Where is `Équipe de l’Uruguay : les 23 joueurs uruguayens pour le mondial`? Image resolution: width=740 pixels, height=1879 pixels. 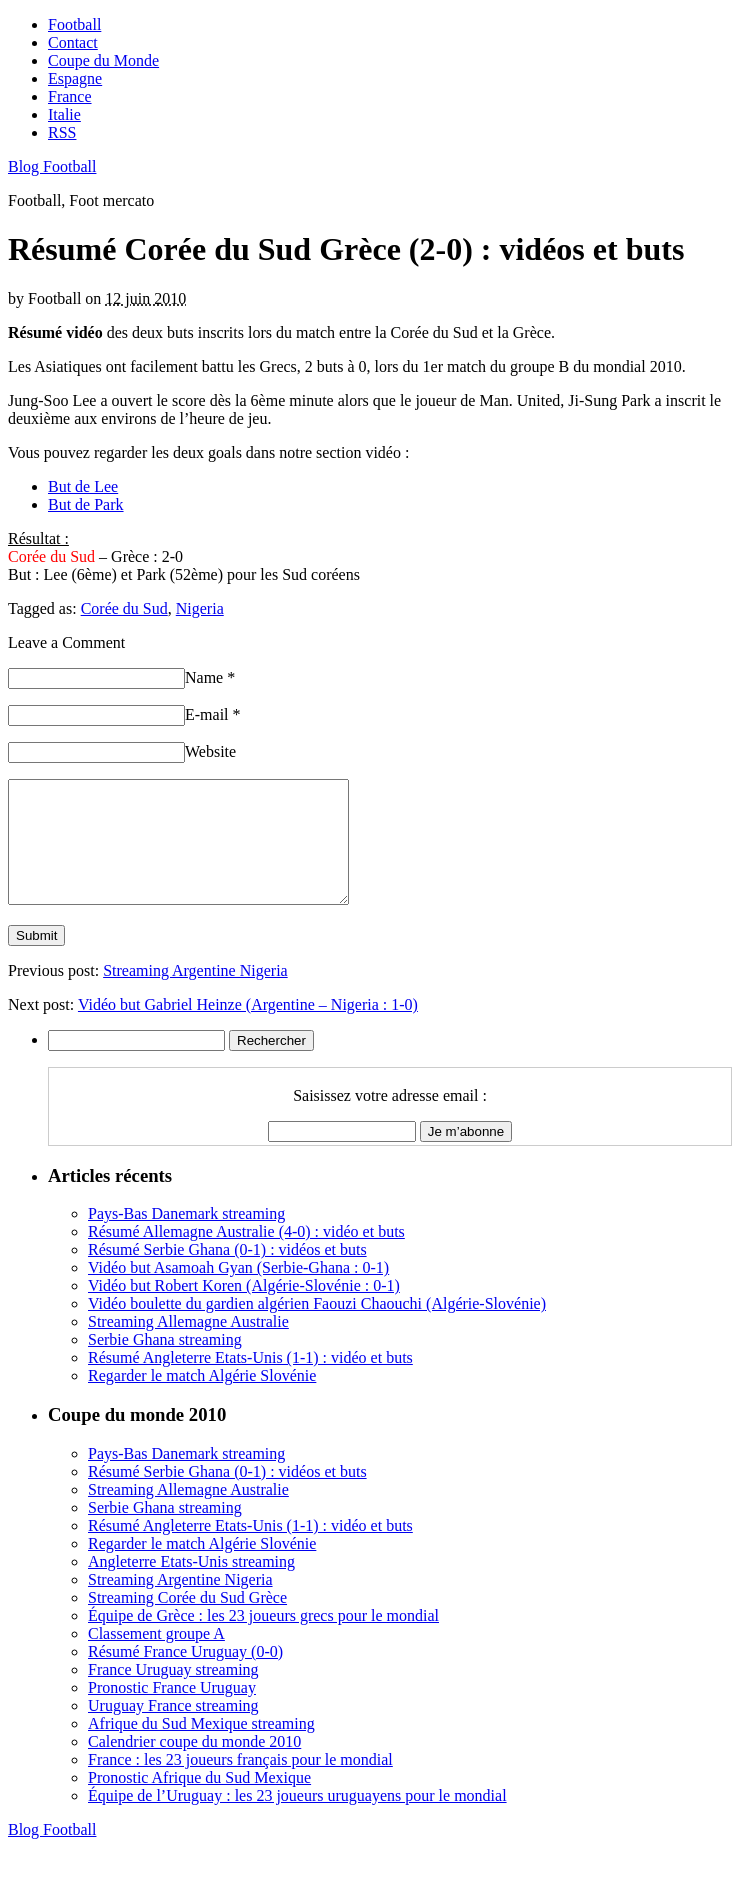 Équipe de l’Uruguay : les 23 joueurs uruguayens pour le mondial is located at coordinates (297, 1819).